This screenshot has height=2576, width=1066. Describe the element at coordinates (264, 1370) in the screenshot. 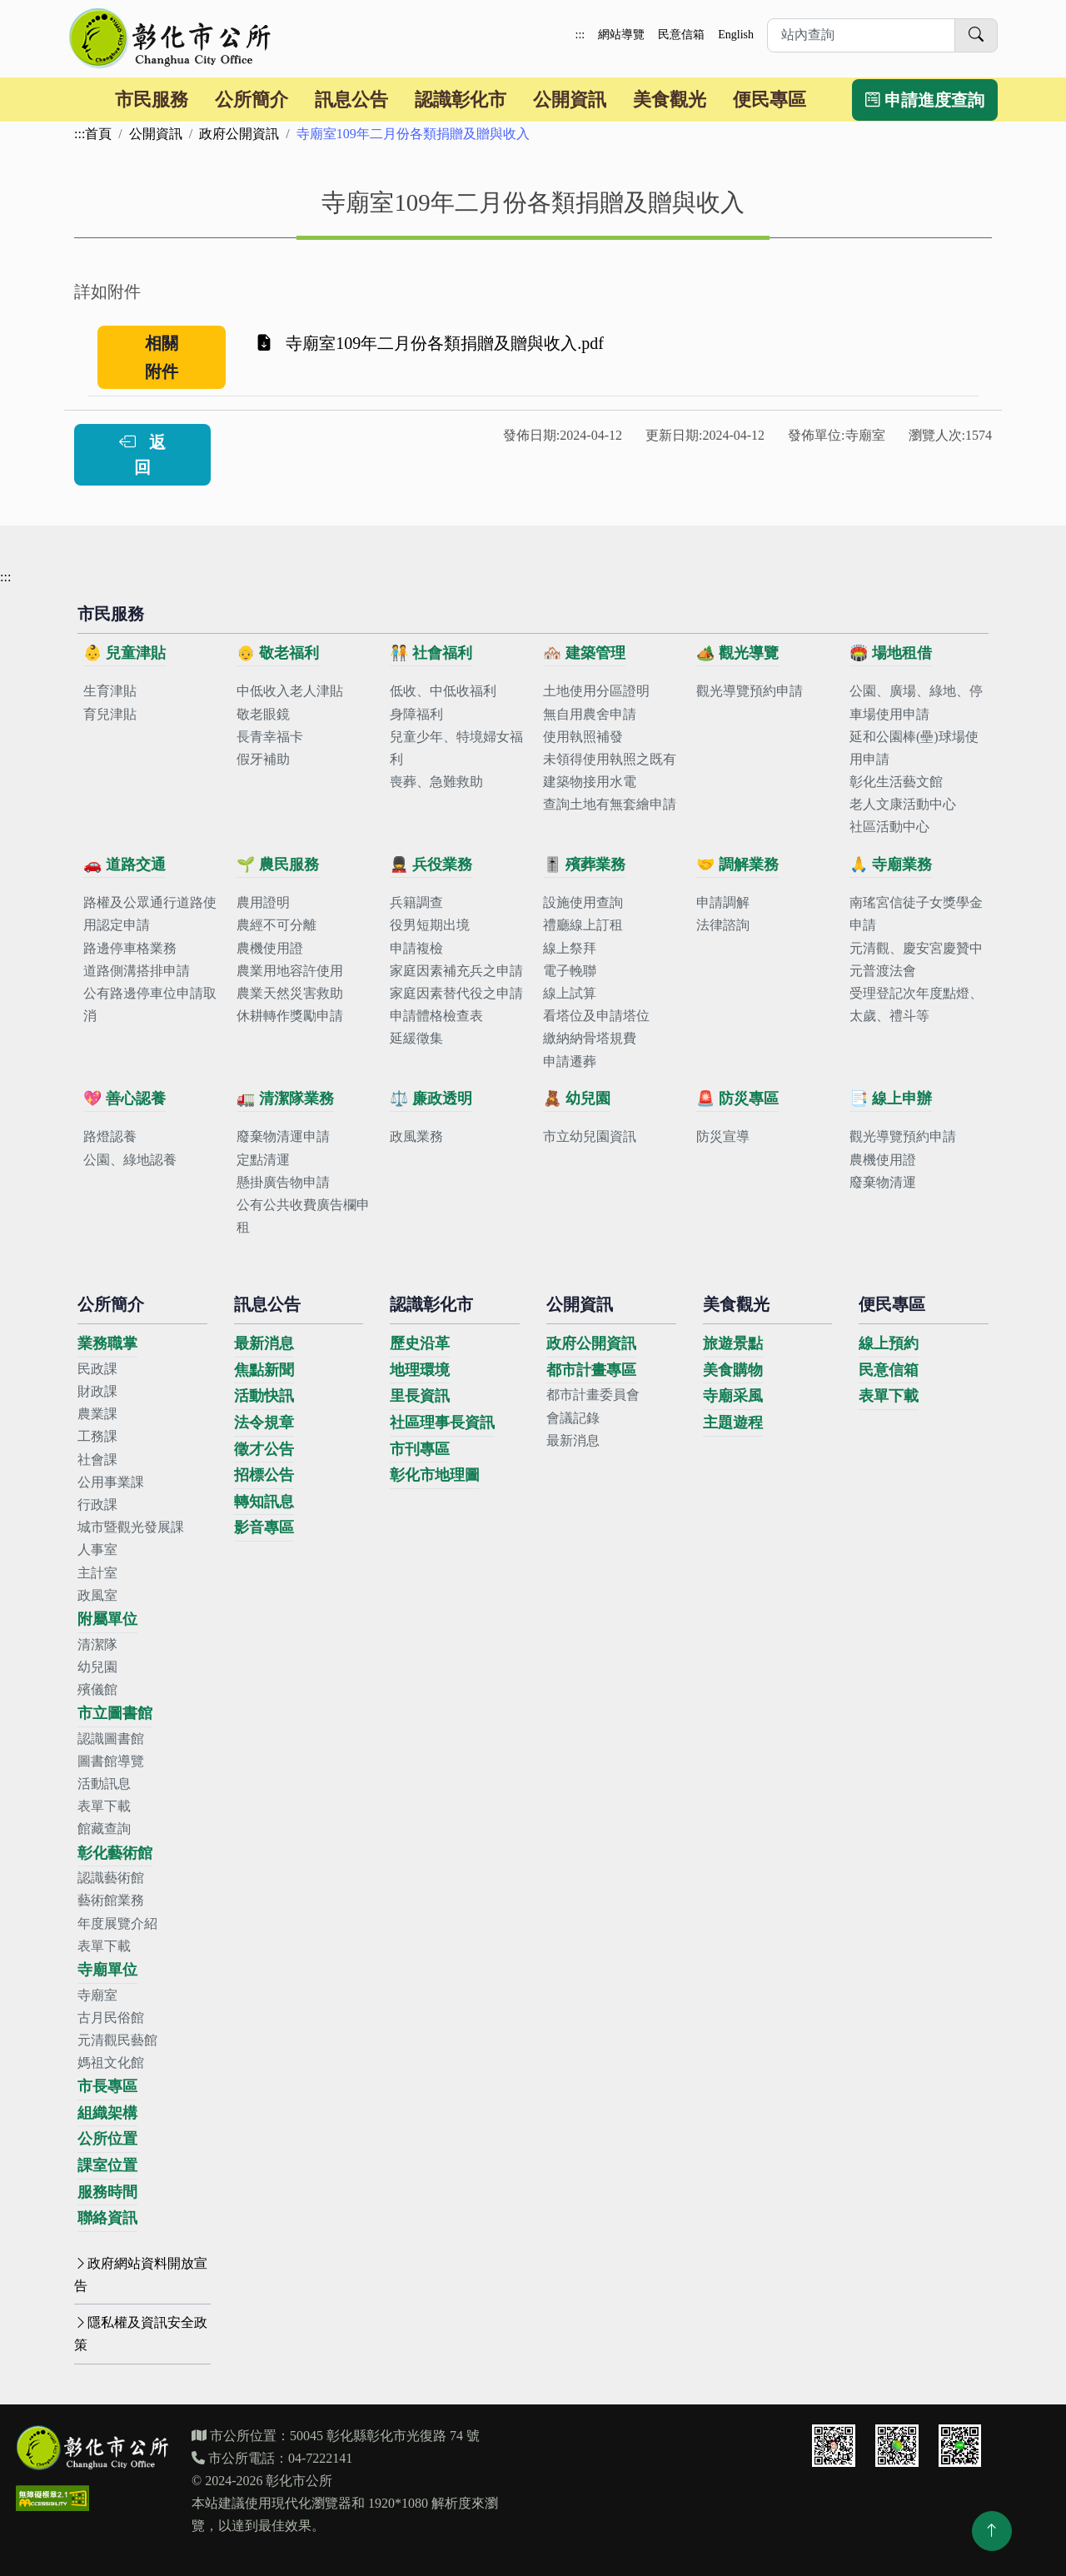

I see `焦點新聞` at that location.